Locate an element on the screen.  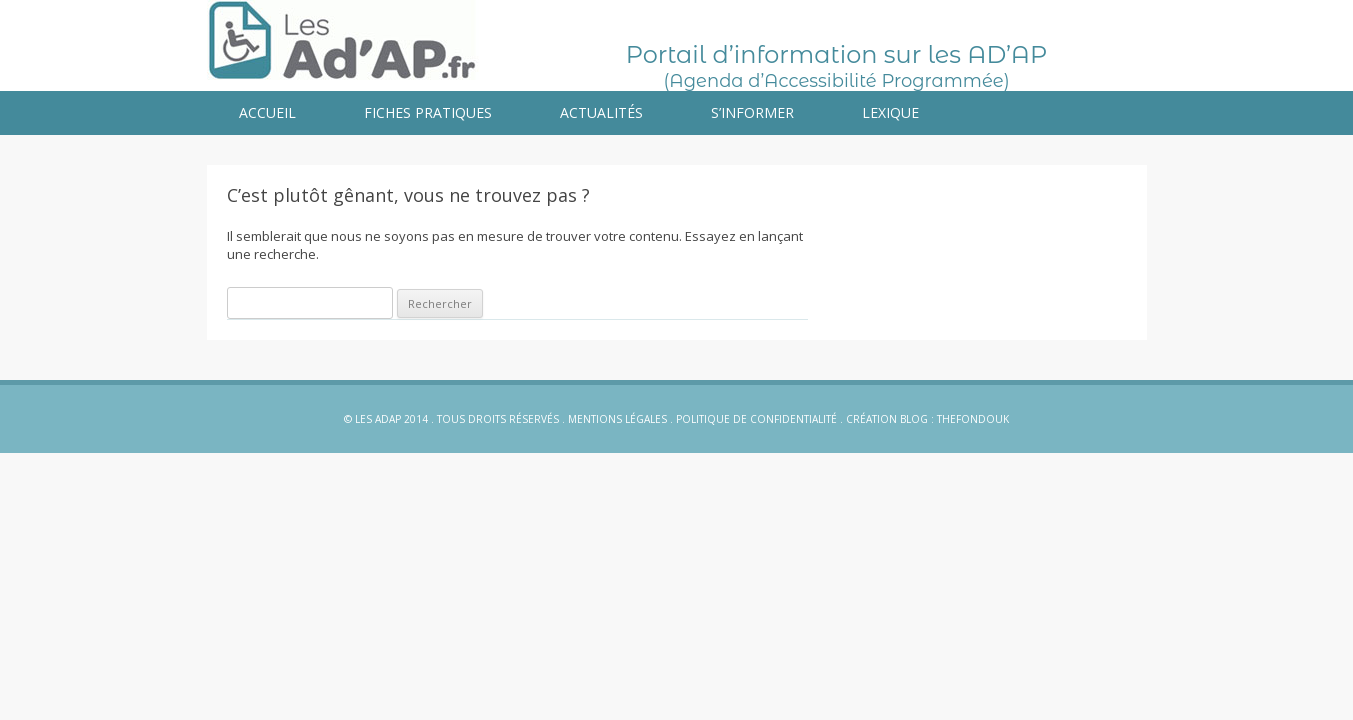
Accueil is located at coordinates (267, 112).